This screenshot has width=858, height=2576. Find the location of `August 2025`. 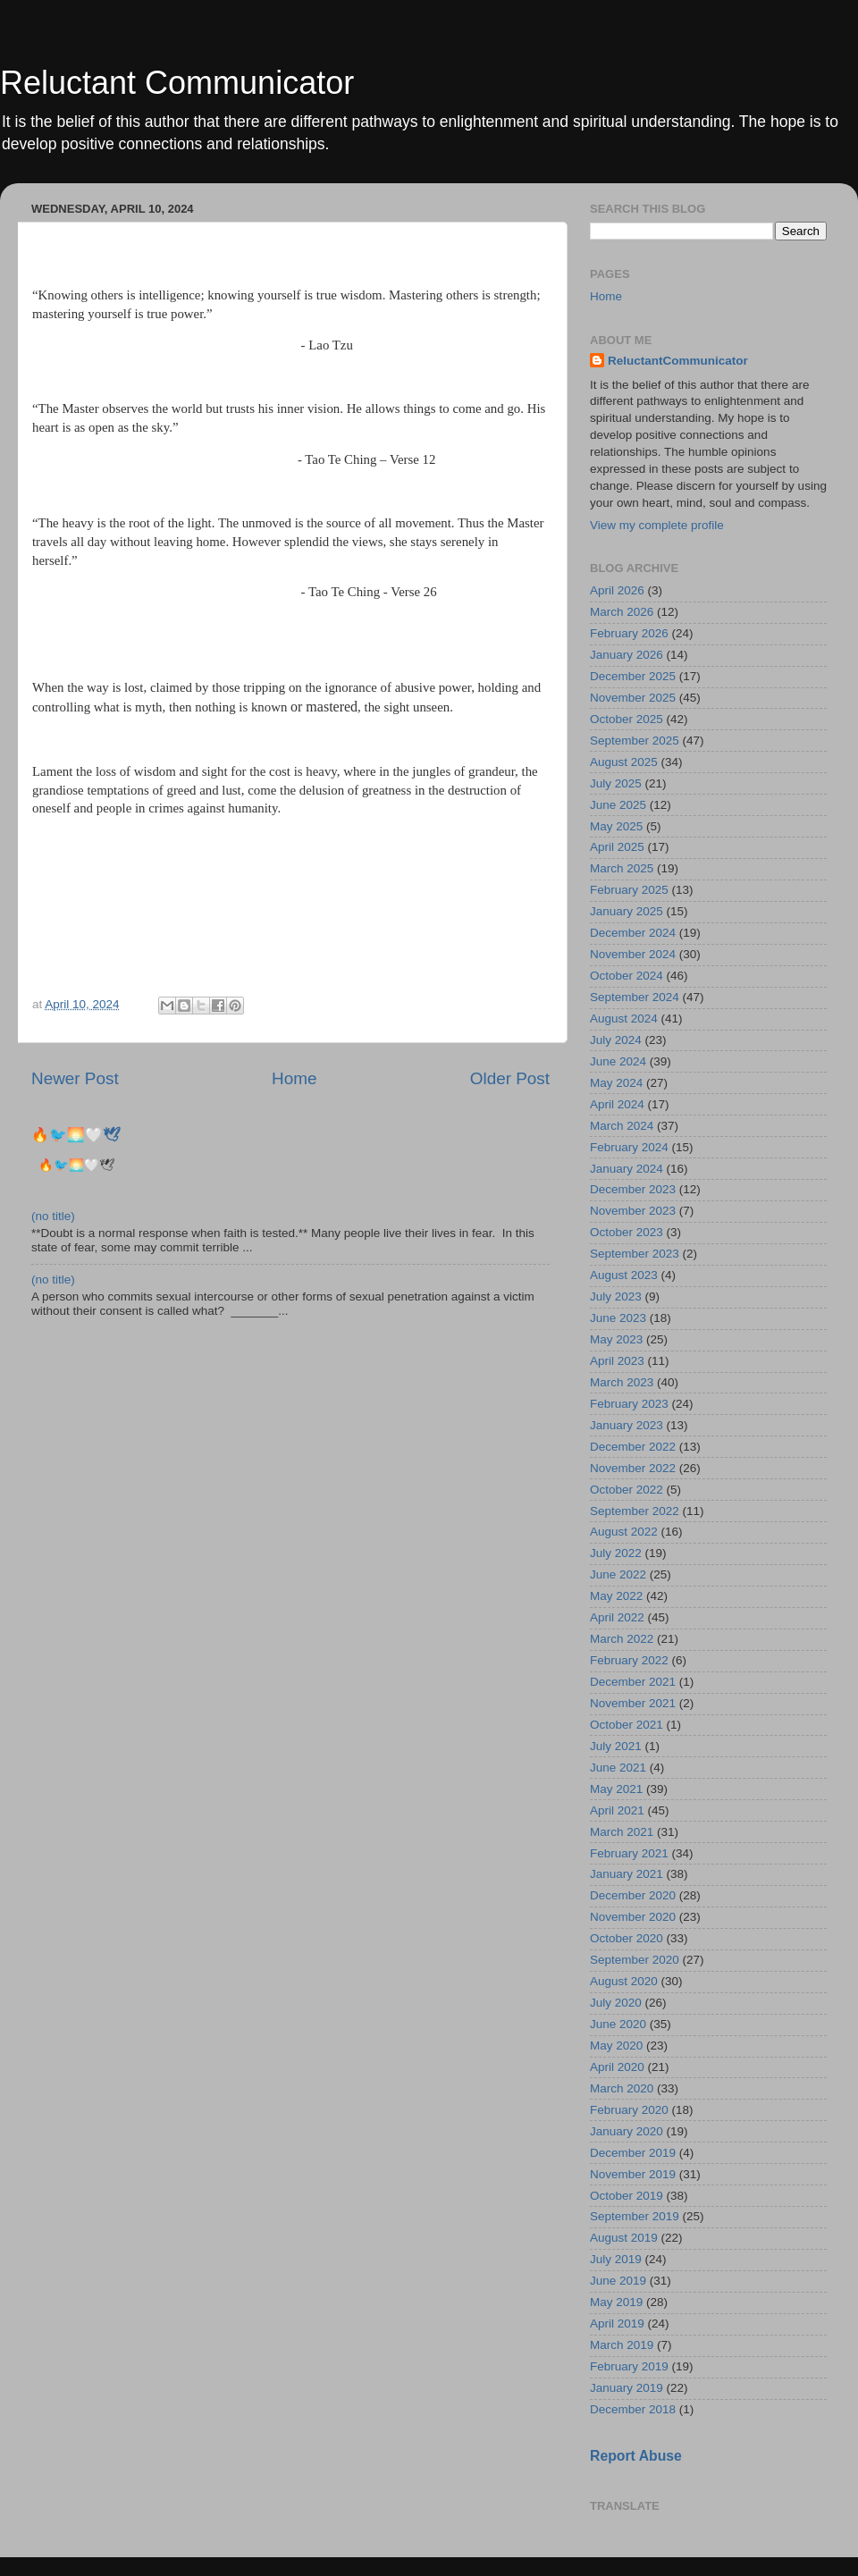

August 2025 is located at coordinates (624, 762).